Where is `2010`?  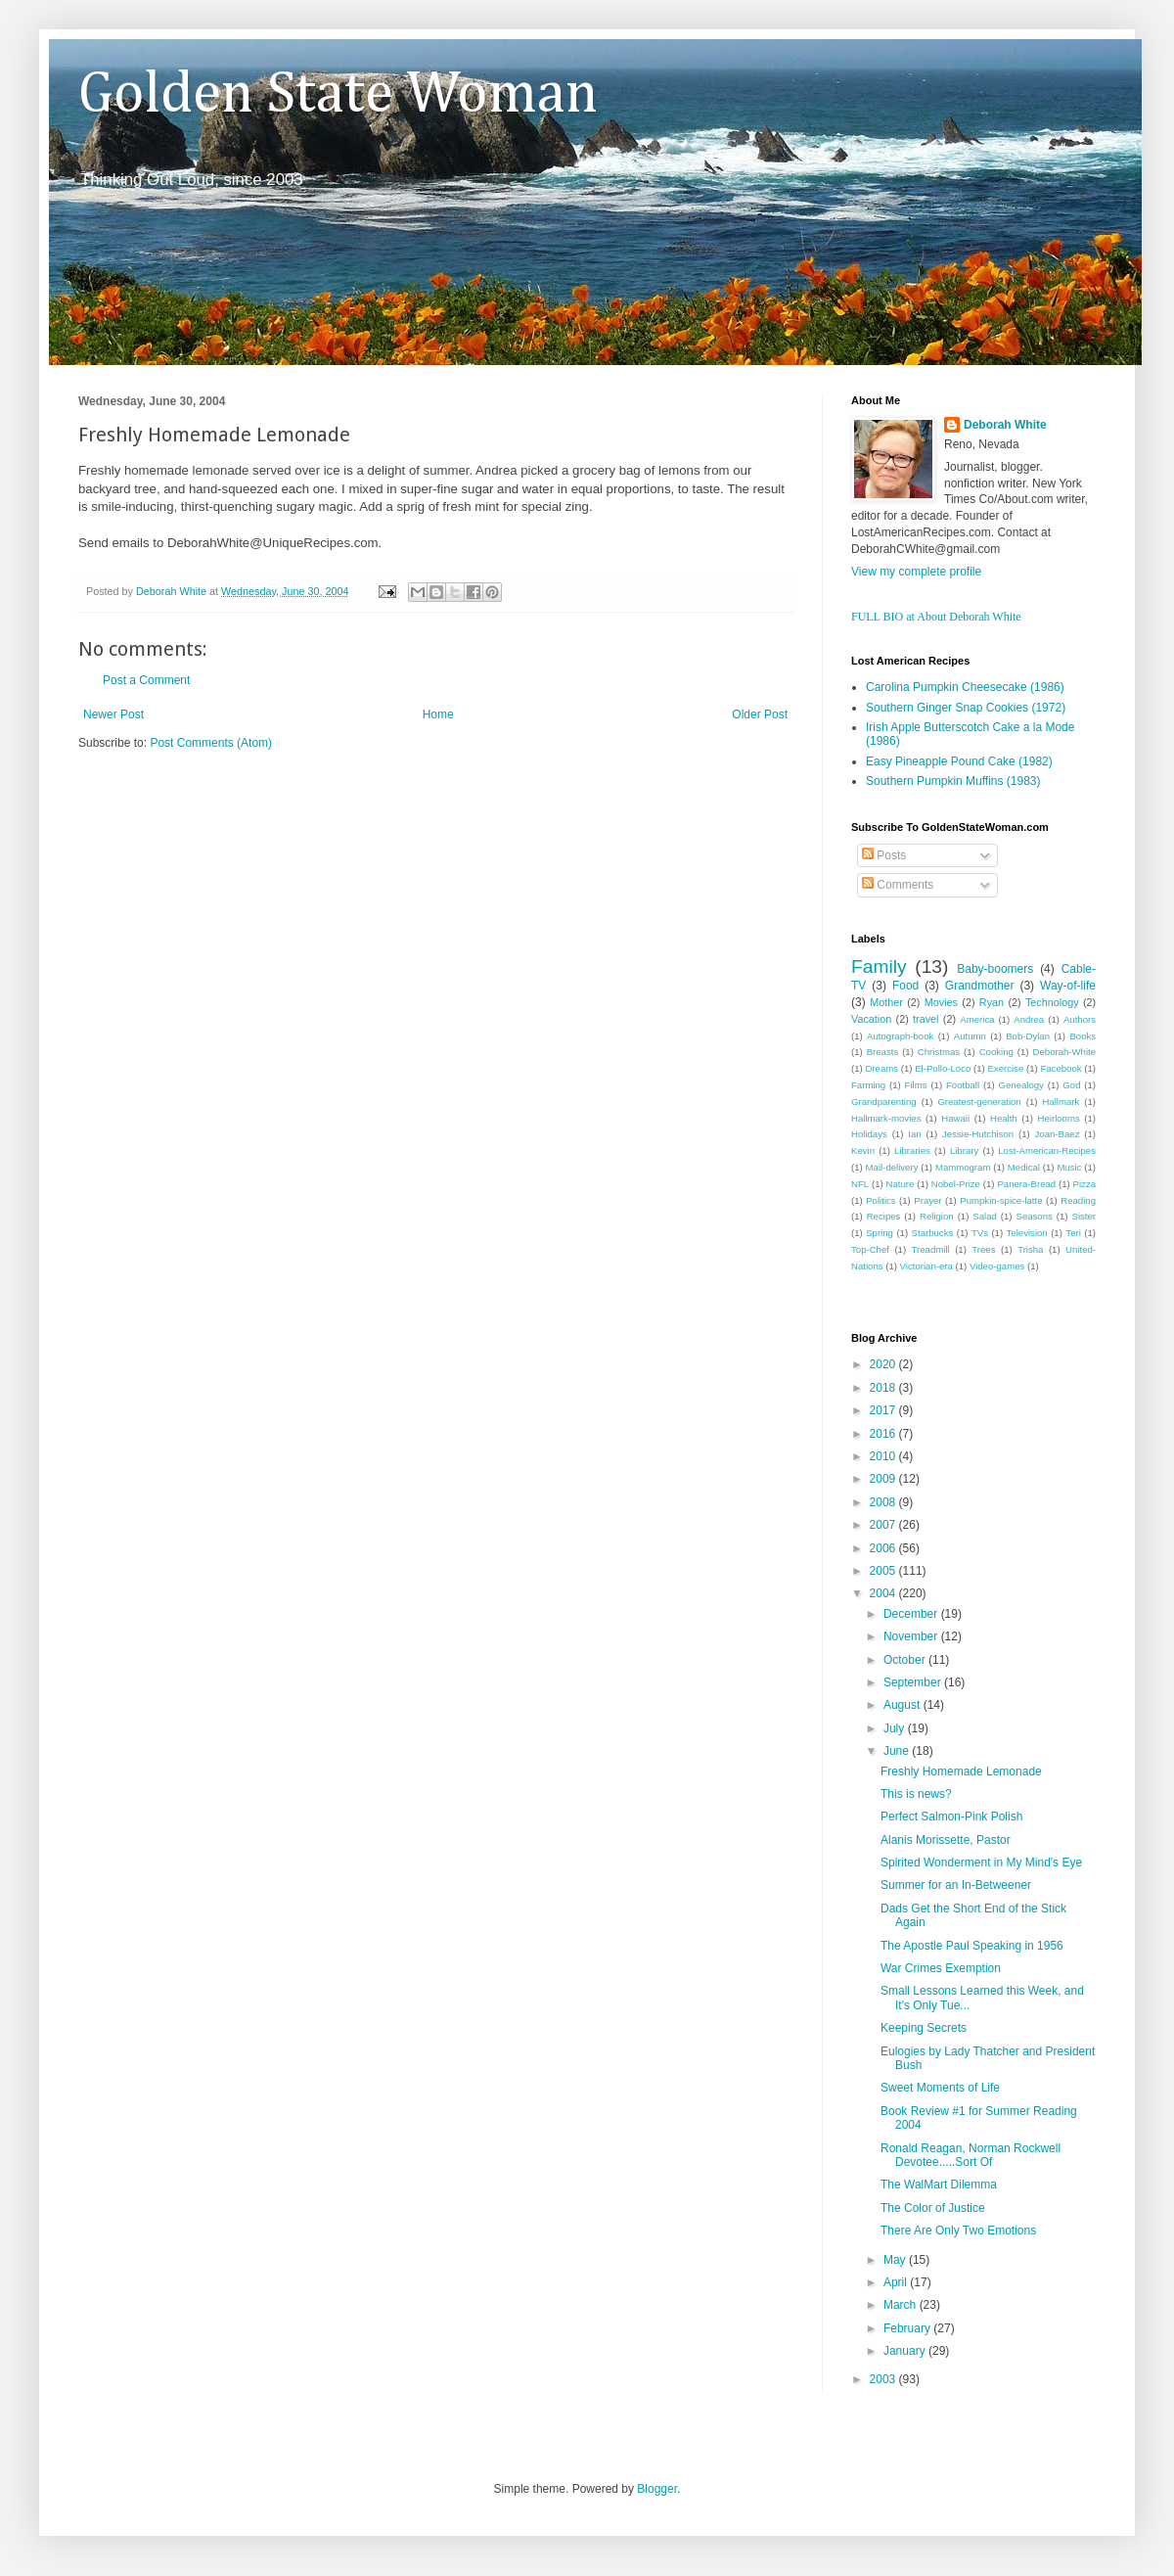 2010 is located at coordinates (884, 1456).